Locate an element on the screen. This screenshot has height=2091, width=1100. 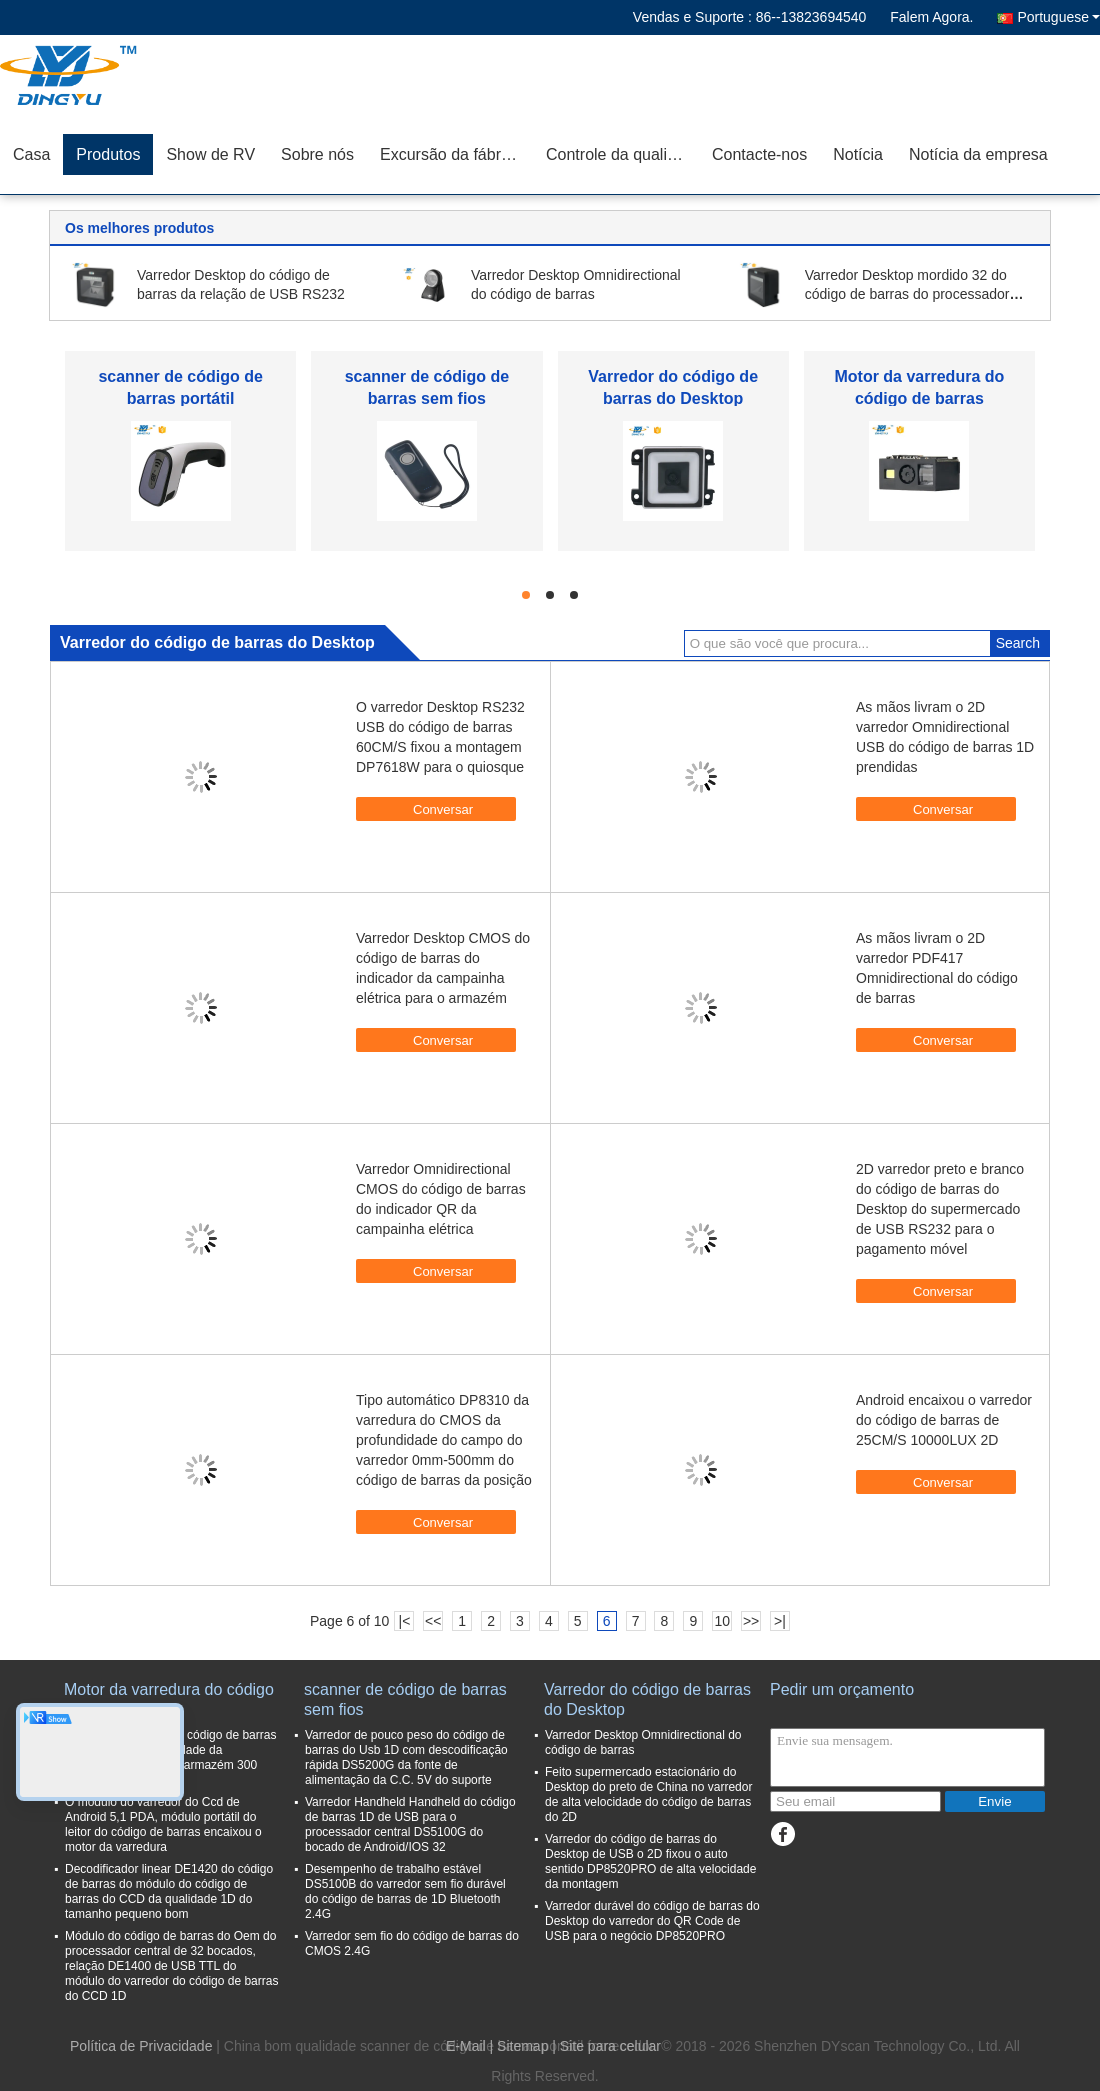
Controle da qualidade is located at coordinates (622, 154).